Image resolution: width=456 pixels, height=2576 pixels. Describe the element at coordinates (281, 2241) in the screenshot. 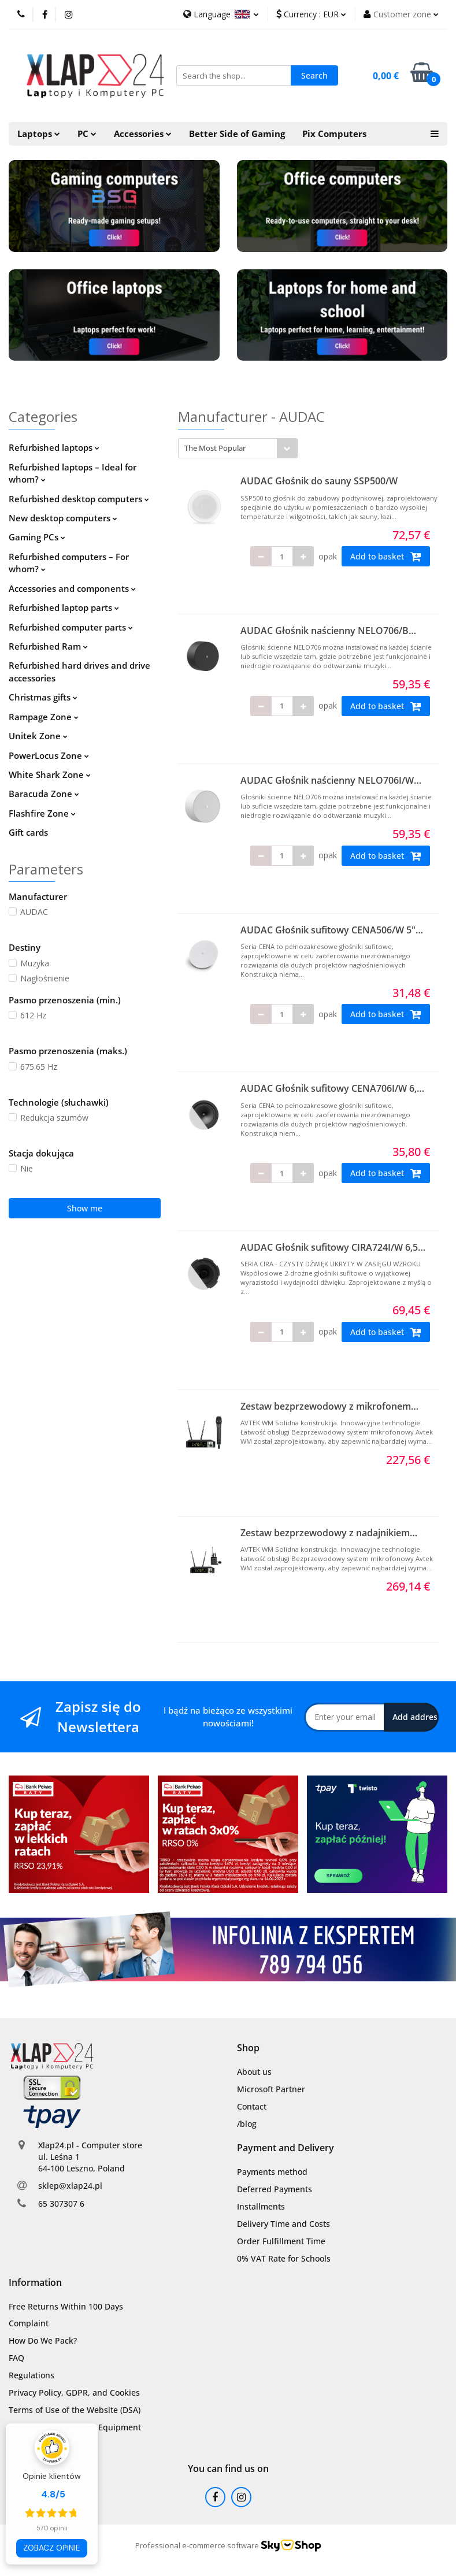

I see `Order Fulfillment Time` at that location.